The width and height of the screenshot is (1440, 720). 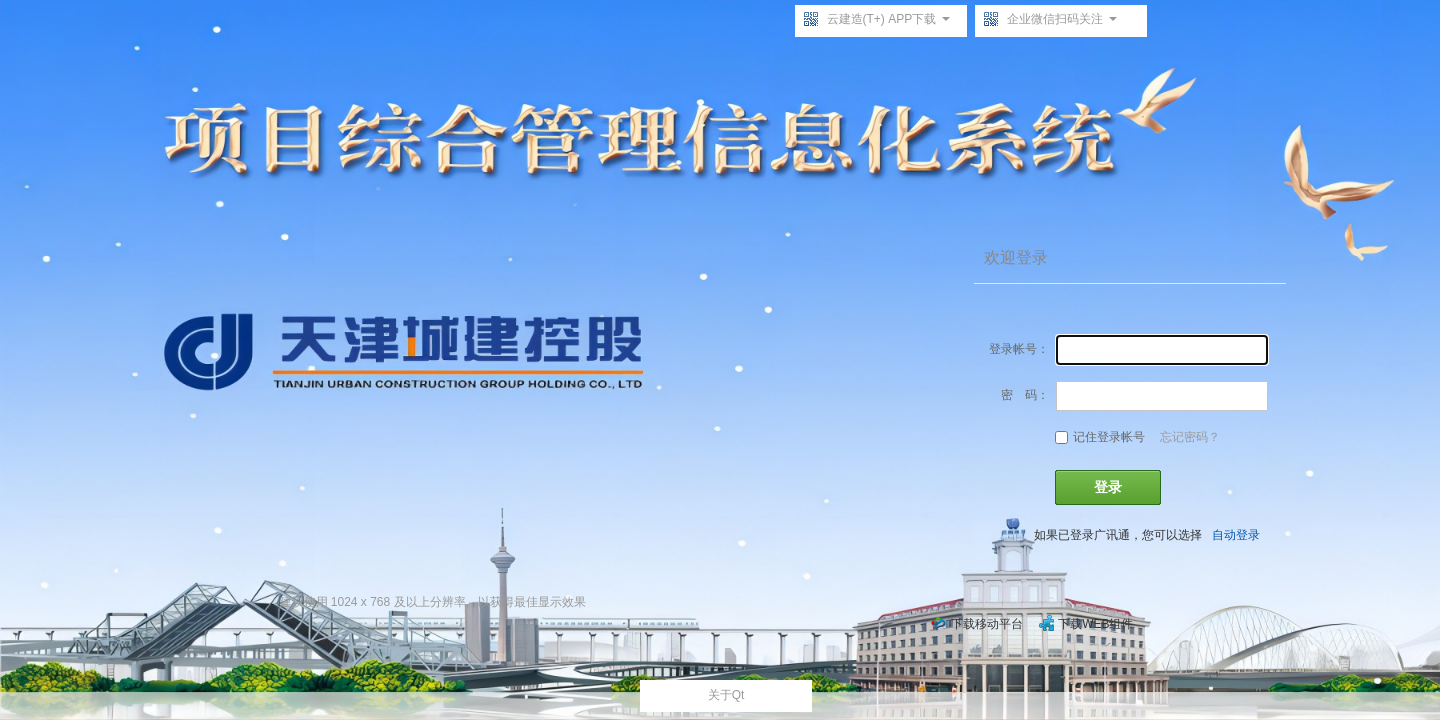 I want to click on 自动登录, so click(x=1234, y=535).